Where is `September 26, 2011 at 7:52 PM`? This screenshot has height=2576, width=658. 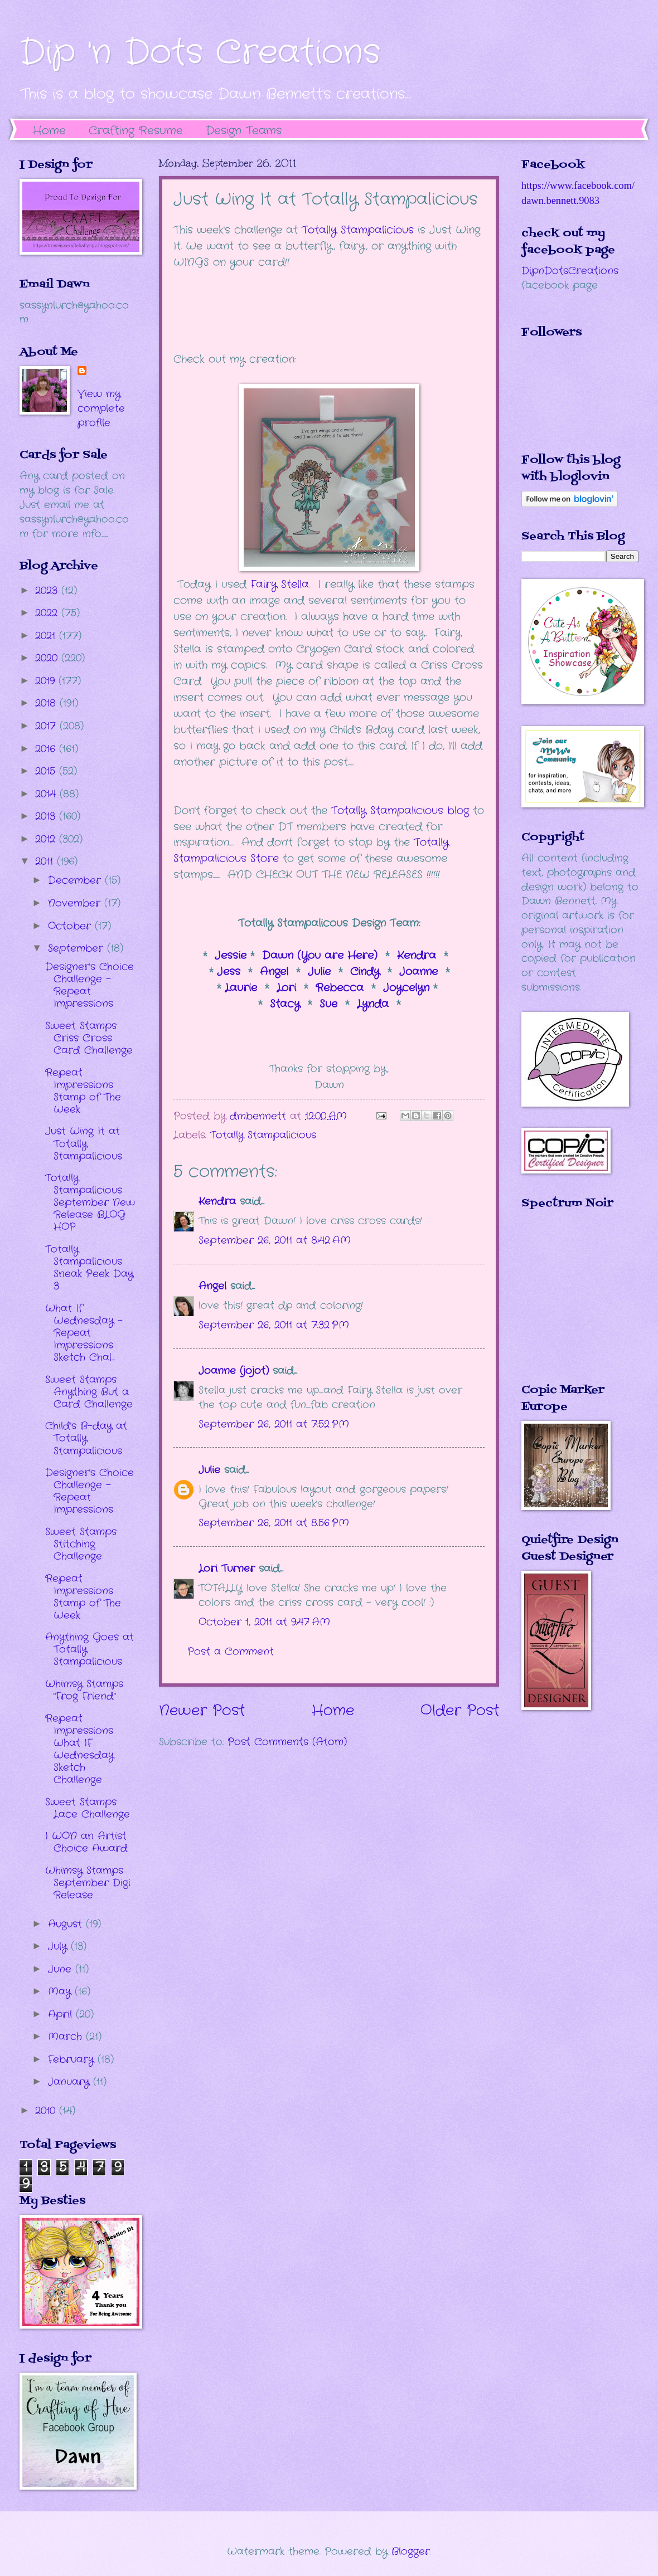 September 26, 2011 at 7:52 PM is located at coordinates (274, 1424).